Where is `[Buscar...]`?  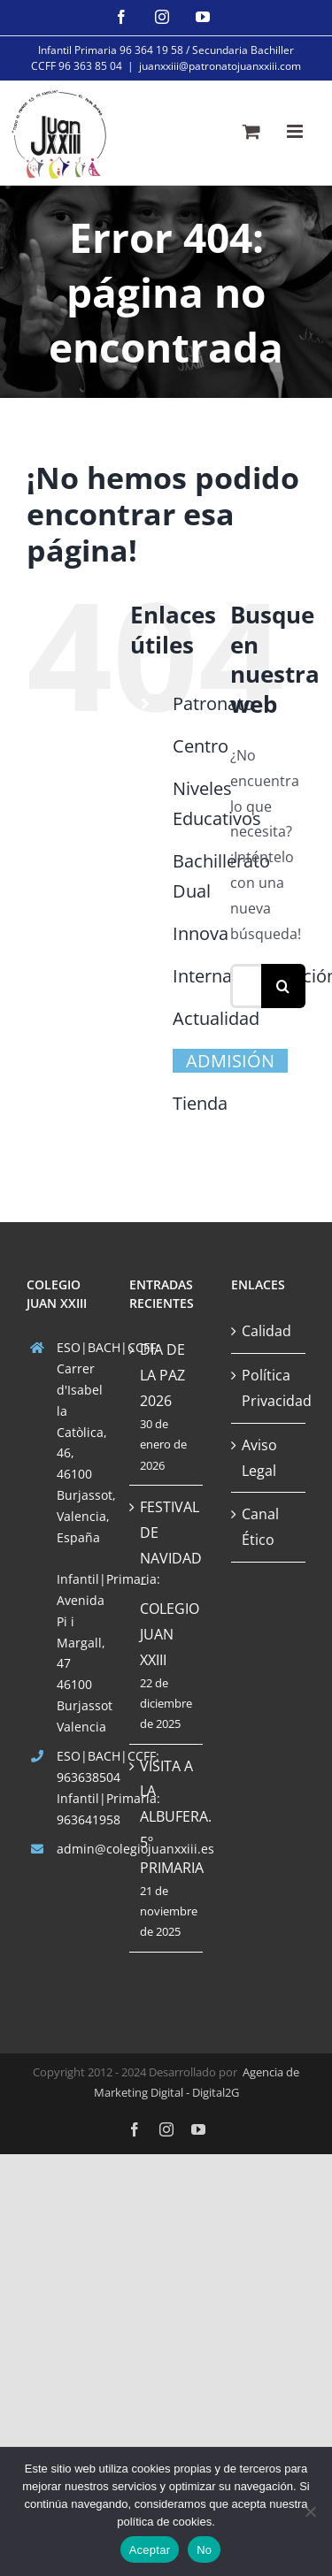 [Buscar...] is located at coordinates (245, 986).